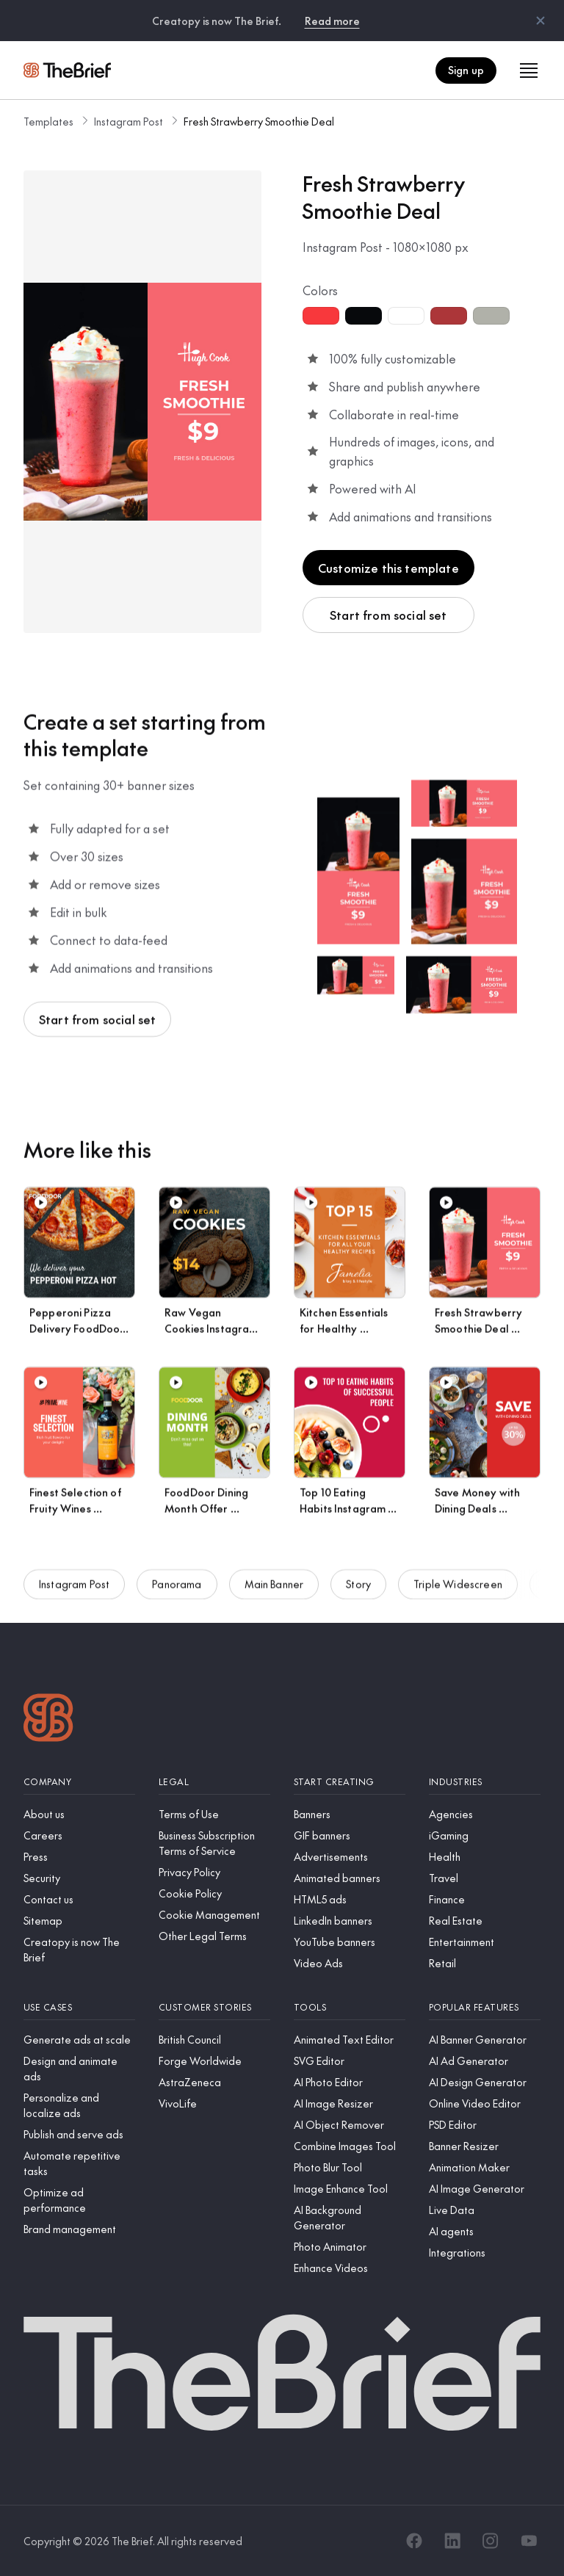 This screenshot has width=564, height=2576. What do you see at coordinates (349, 2146) in the screenshot?
I see `[Combine Images Tool]` at bounding box center [349, 2146].